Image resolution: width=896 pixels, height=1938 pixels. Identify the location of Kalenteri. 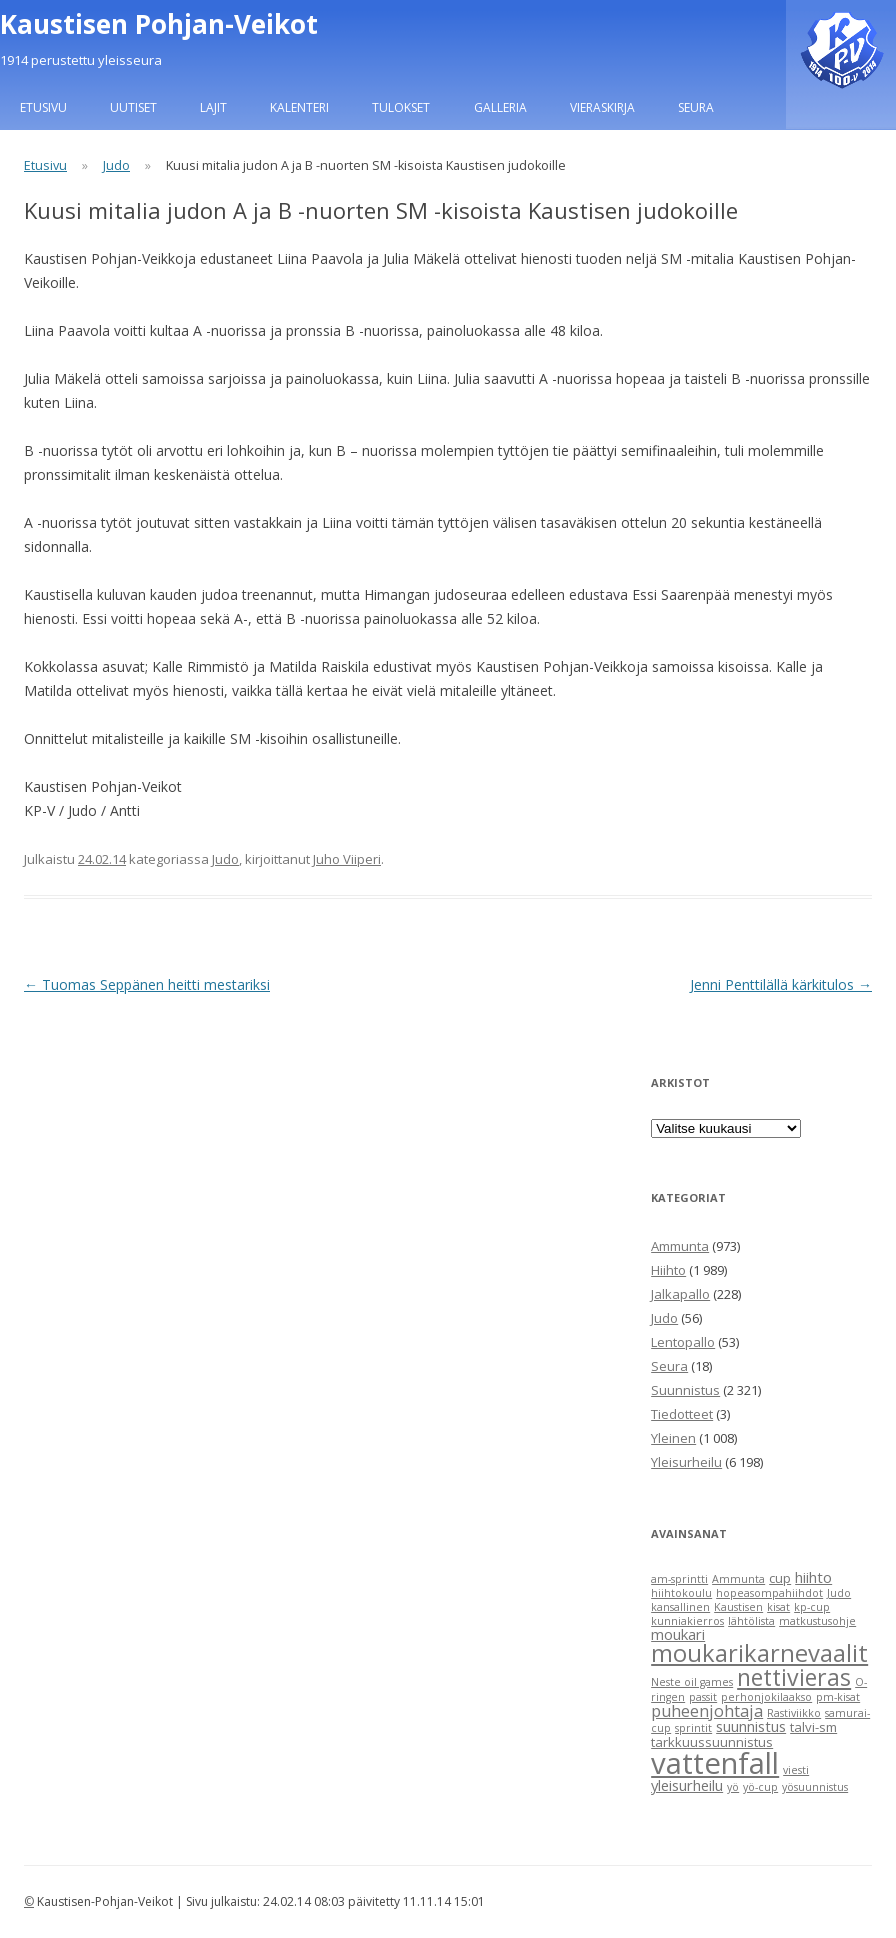
(299, 107).